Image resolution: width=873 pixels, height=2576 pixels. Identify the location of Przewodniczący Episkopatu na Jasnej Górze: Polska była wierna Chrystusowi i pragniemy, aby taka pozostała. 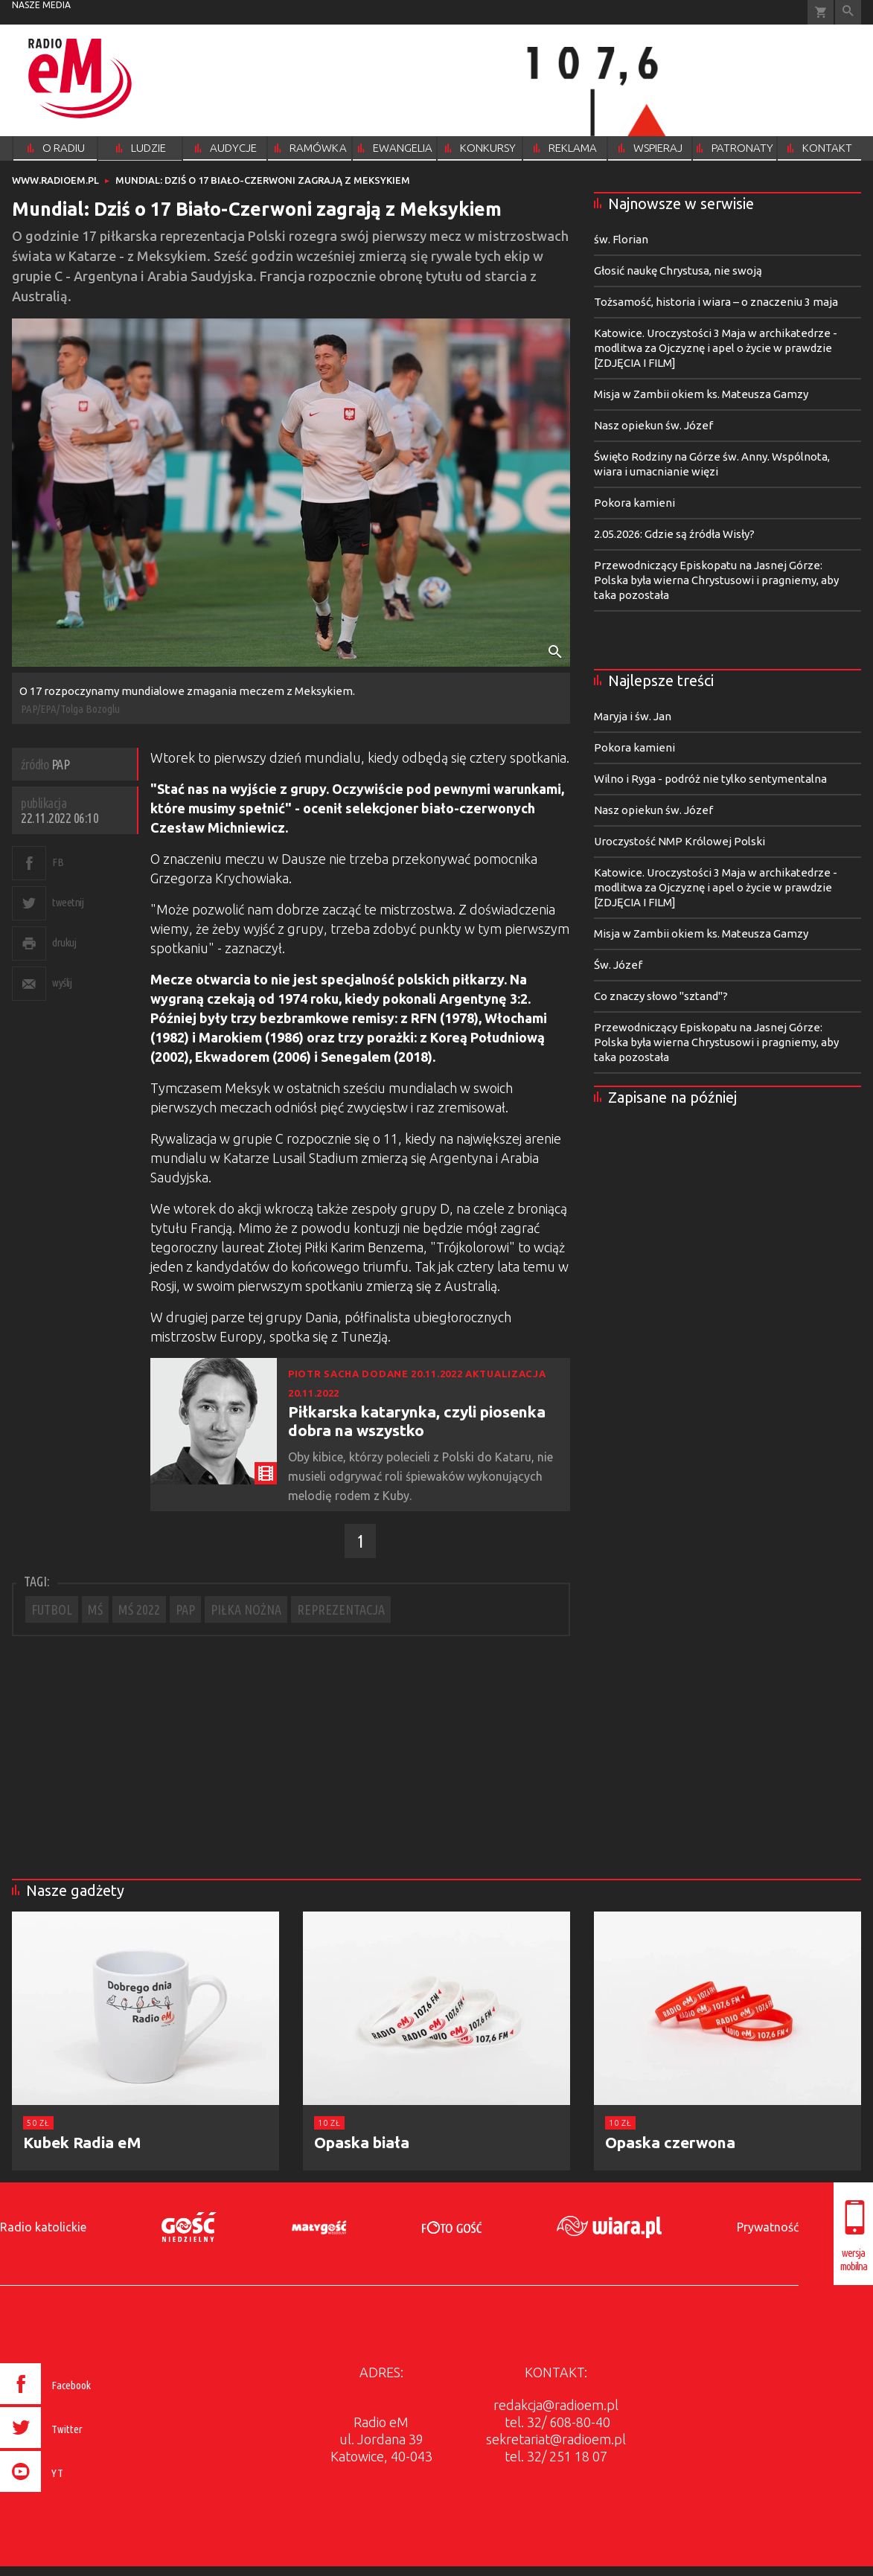
(716, 580).